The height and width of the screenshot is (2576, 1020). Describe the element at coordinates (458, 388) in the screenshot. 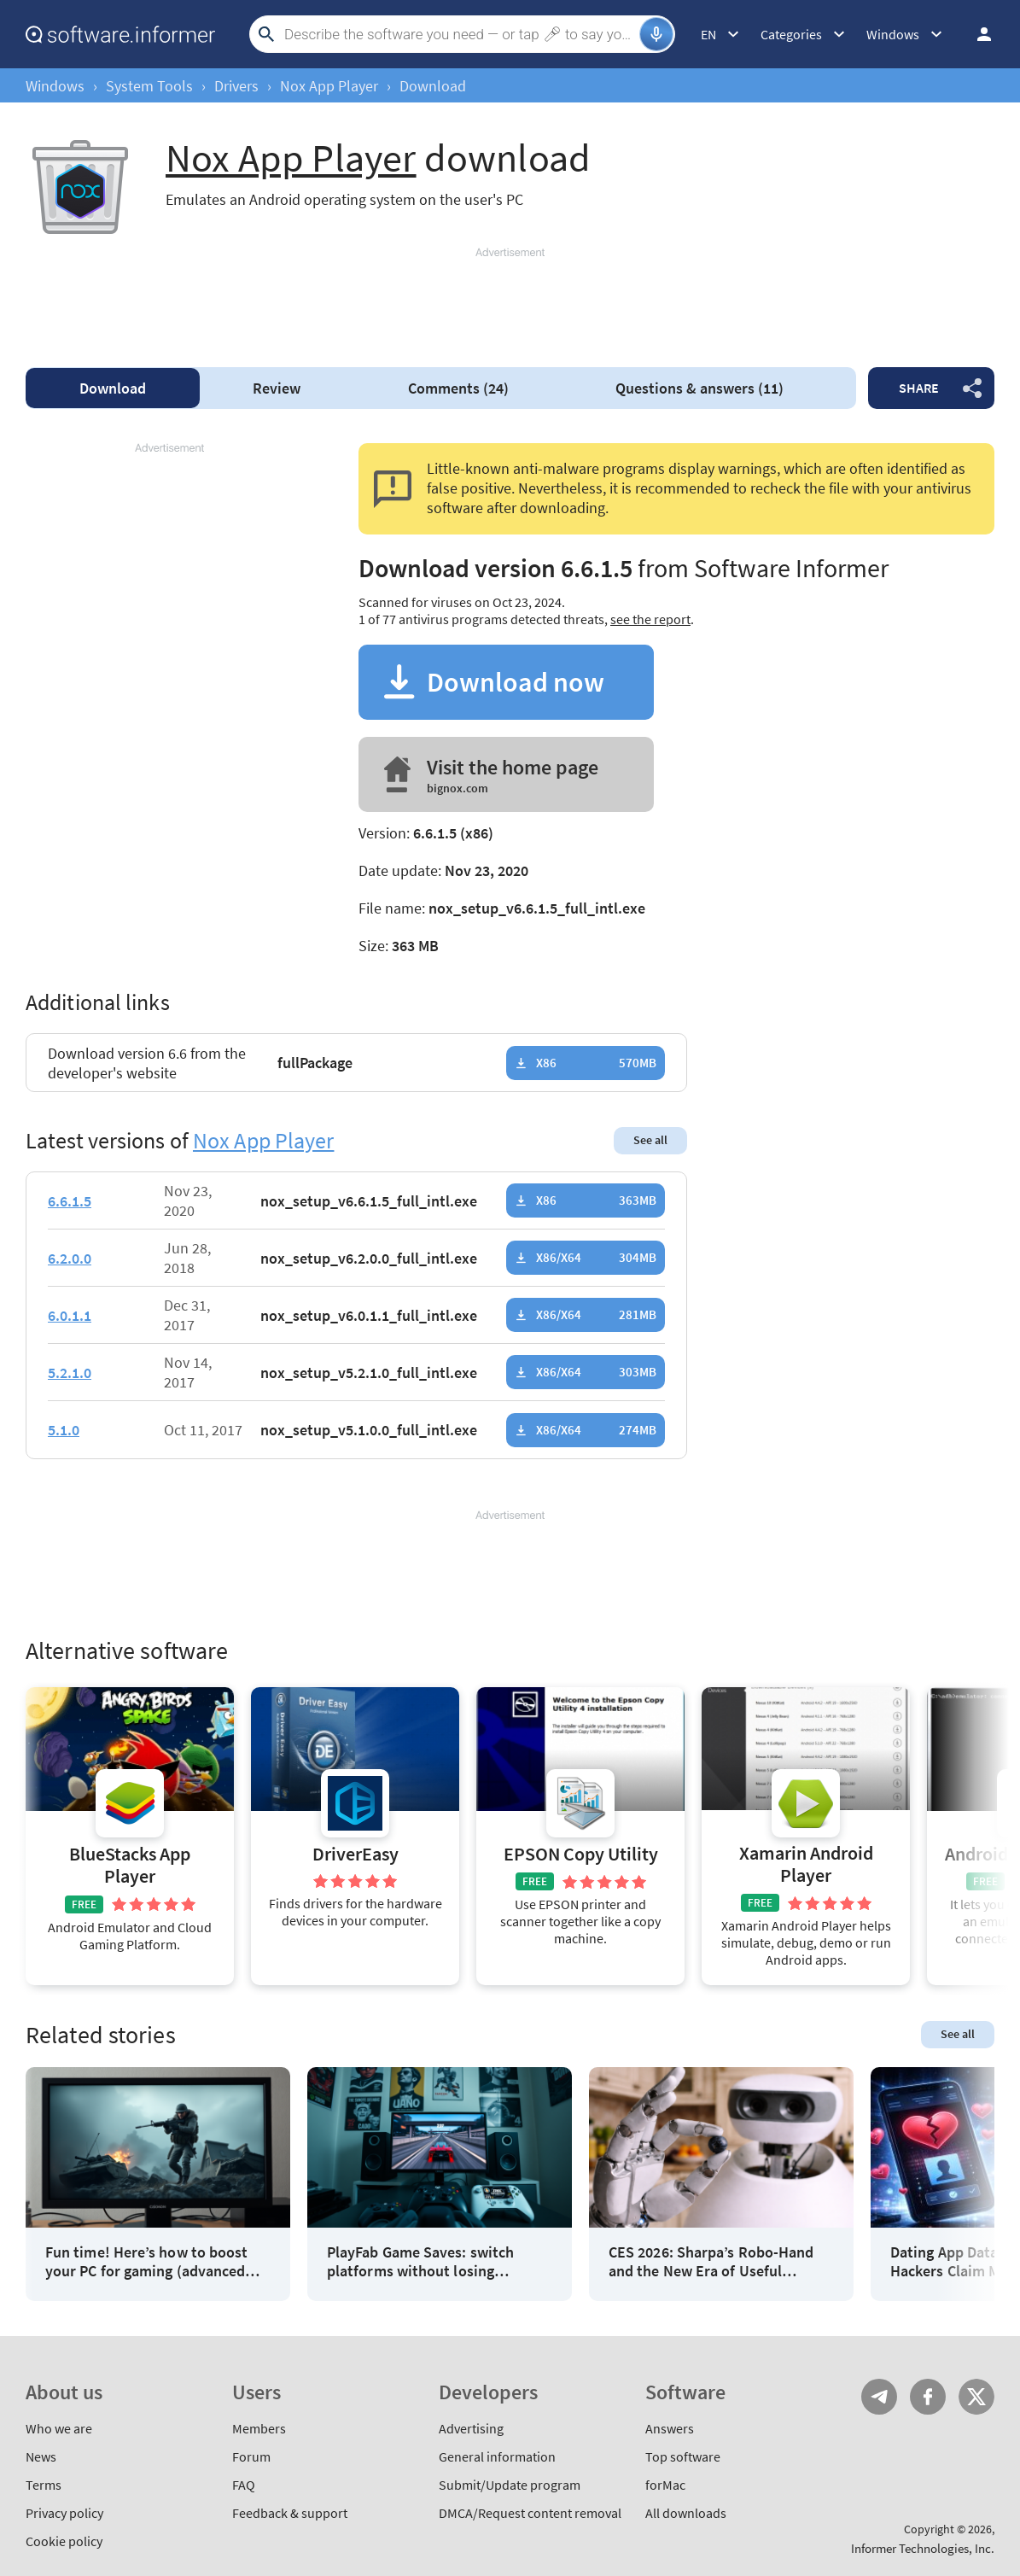

I see `Comments` at that location.